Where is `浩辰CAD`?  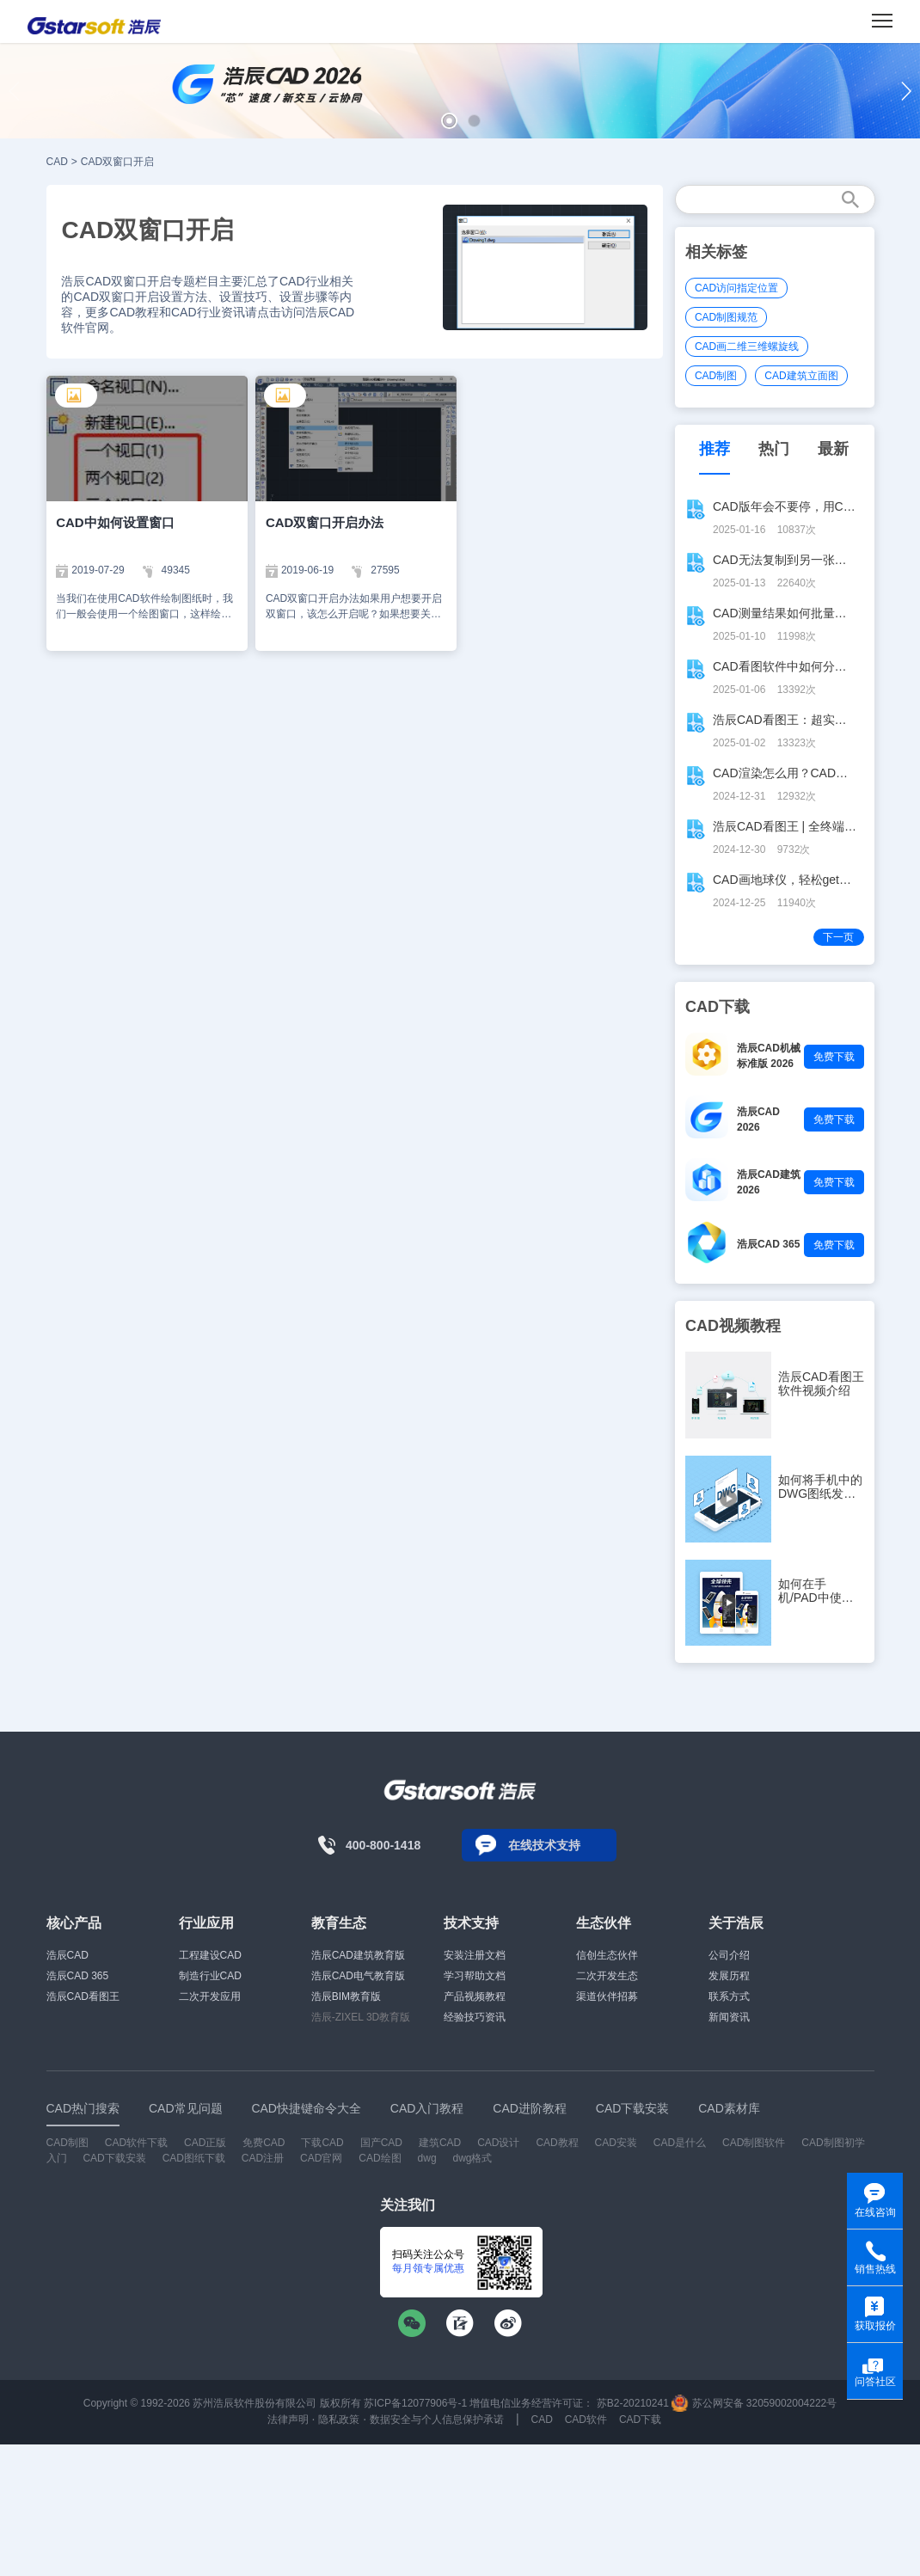
浩辰CAD is located at coordinates (67, 1955).